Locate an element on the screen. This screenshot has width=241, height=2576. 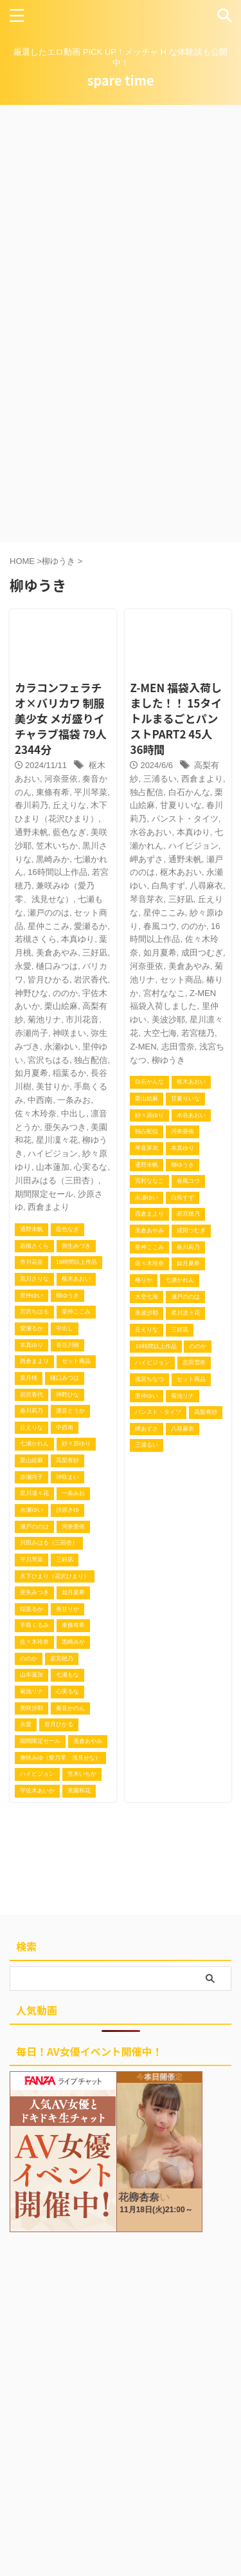
亜矢みつき is located at coordinates (65, 1127).